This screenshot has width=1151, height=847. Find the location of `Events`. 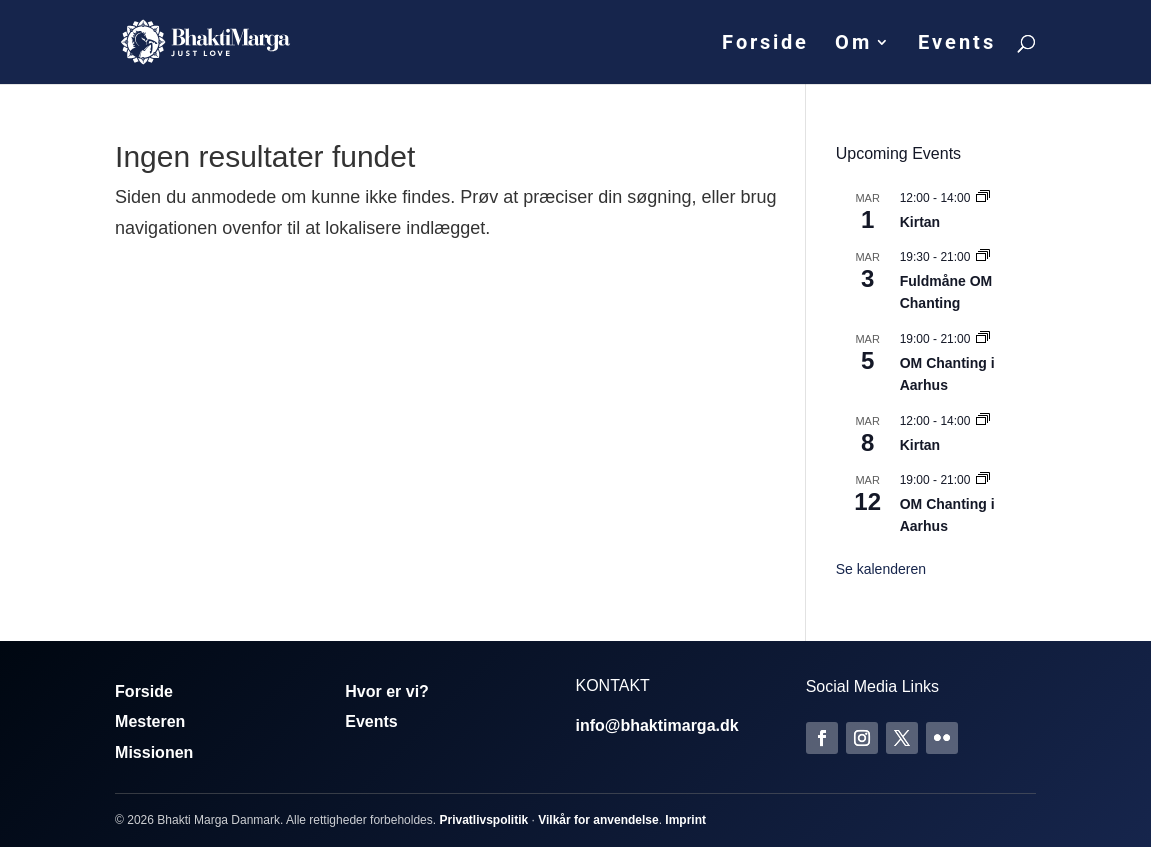

Events is located at coordinates (957, 44).